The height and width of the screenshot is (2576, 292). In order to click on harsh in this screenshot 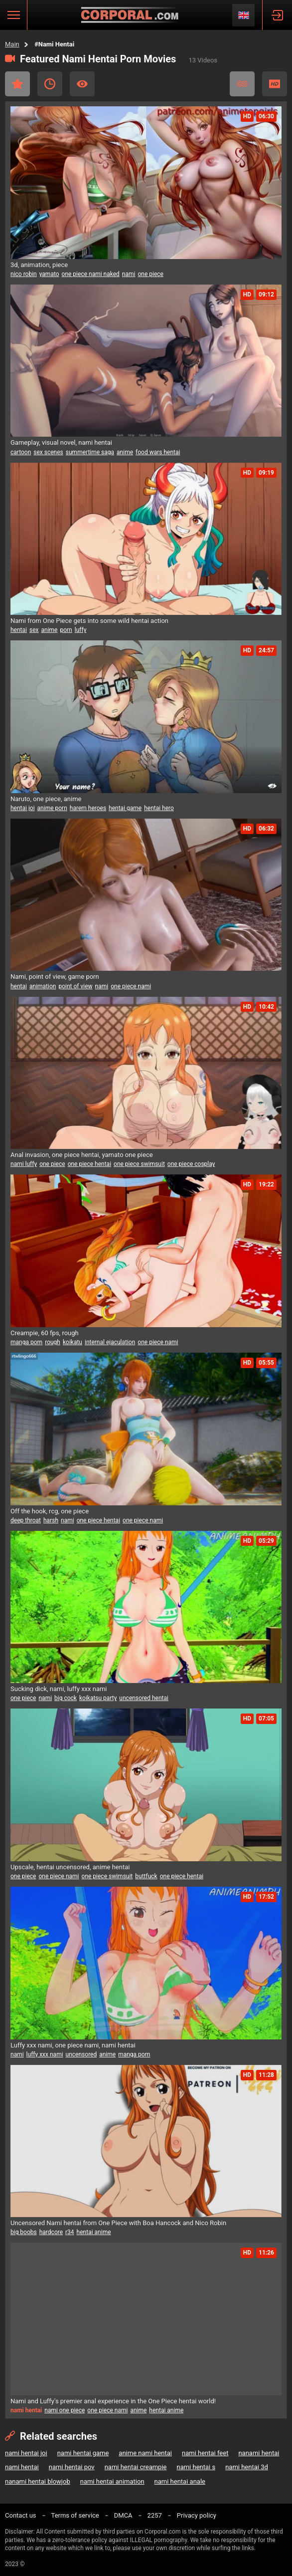, I will do `click(50, 1520)`.